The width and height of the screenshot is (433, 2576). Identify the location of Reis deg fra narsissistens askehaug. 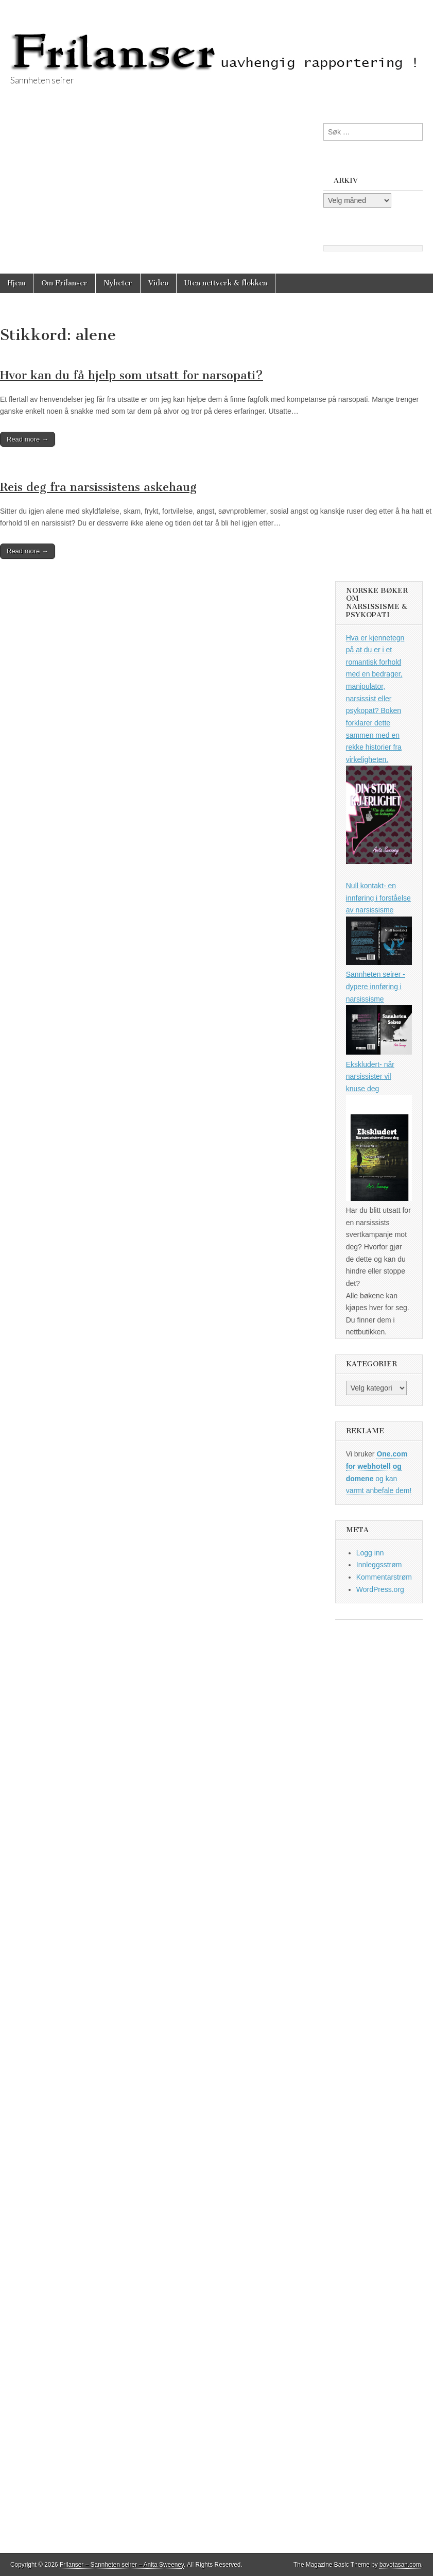
(98, 487).